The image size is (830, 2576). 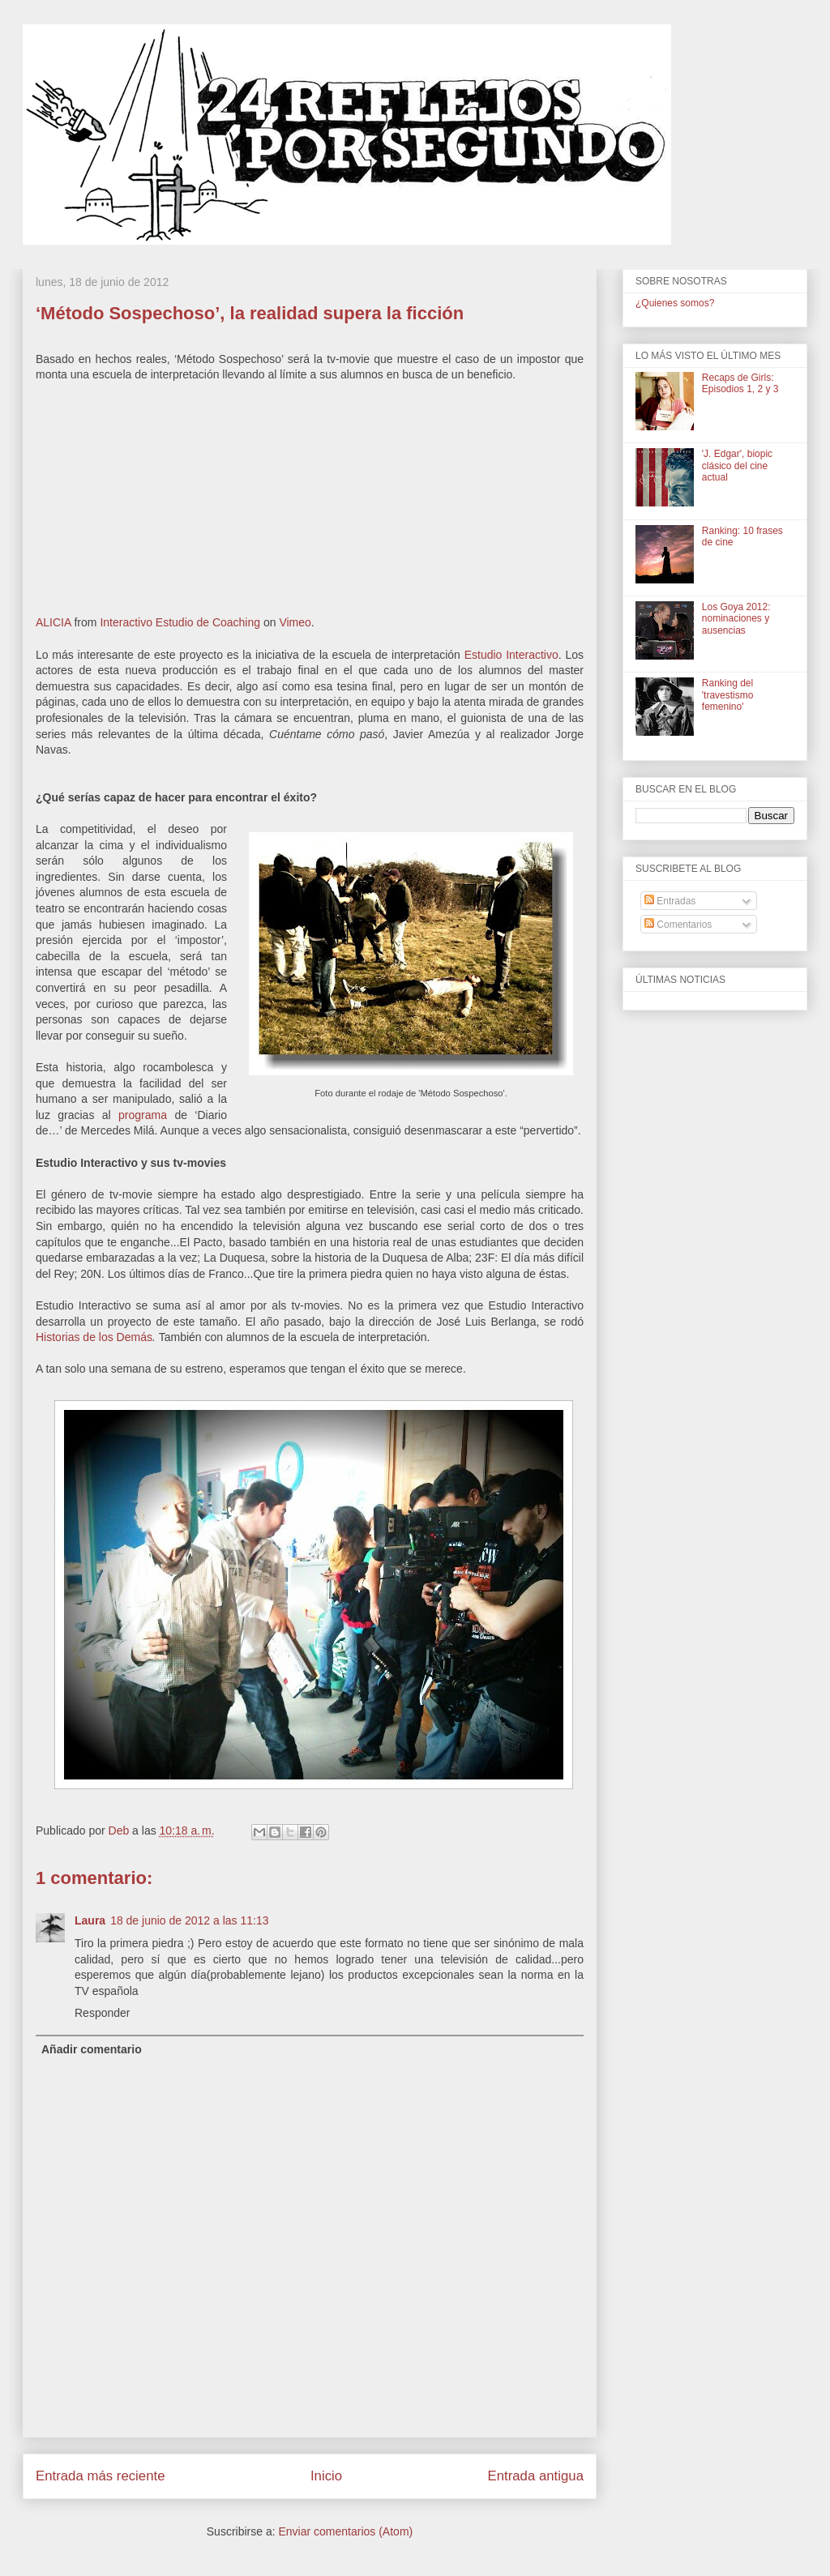 What do you see at coordinates (142, 1115) in the screenshot?
I see `programa` at bounding box center [142, 1115].